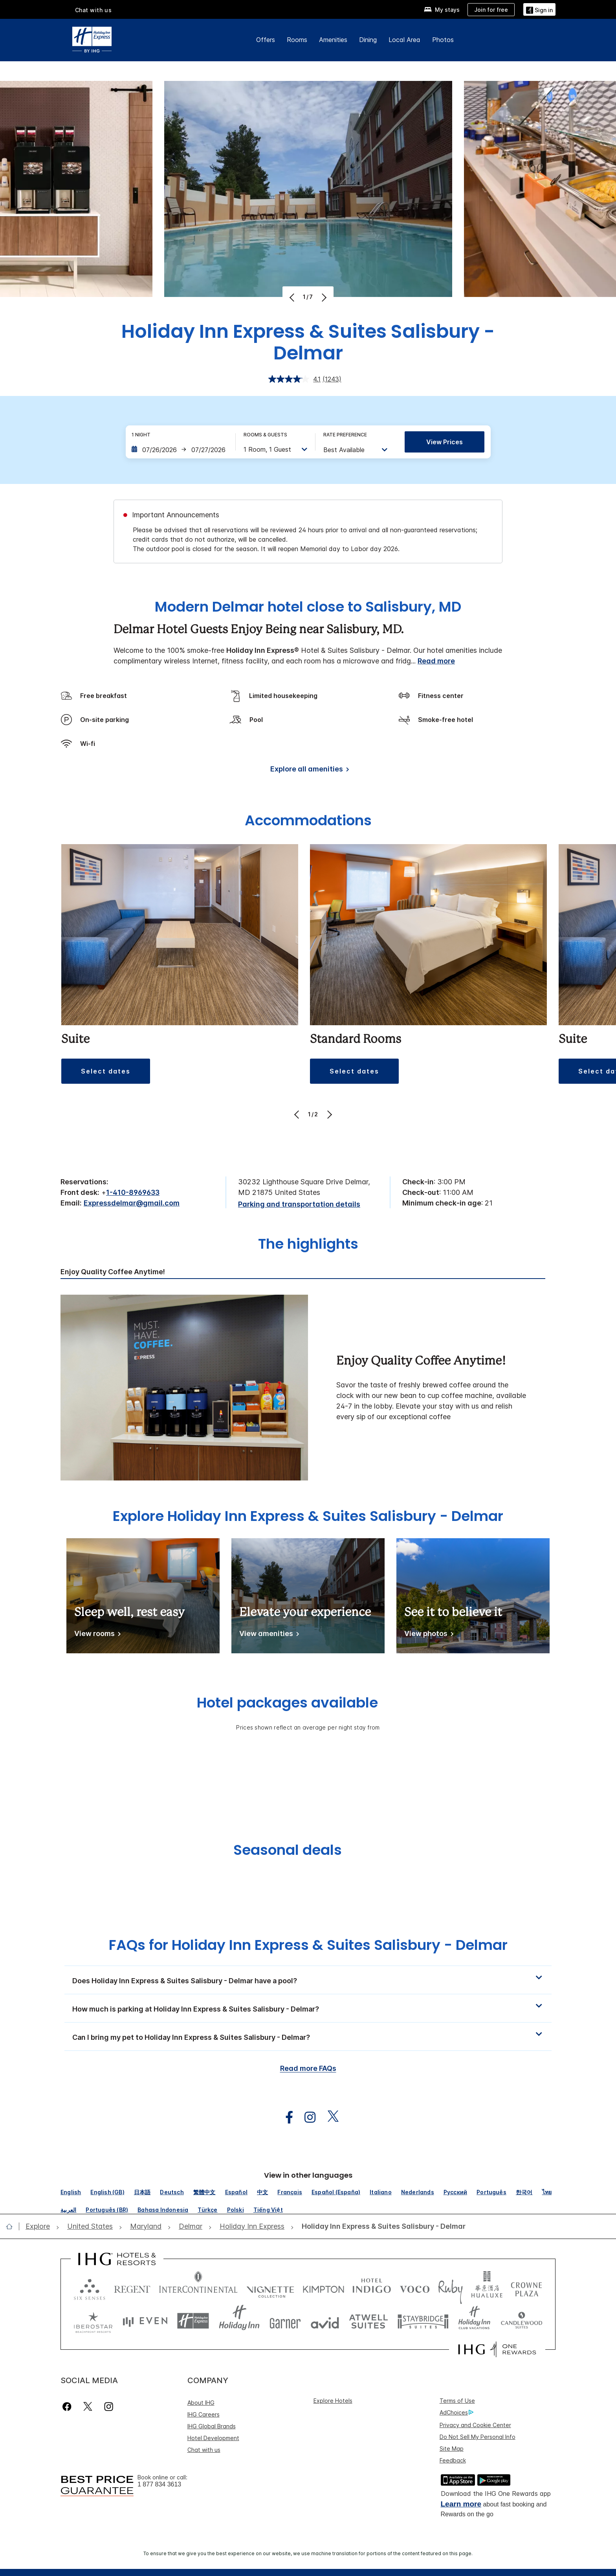 Image resolution: width=616 pixels, height=2576 pixels. I want to click on Terms of Use, so click(457, 2400).